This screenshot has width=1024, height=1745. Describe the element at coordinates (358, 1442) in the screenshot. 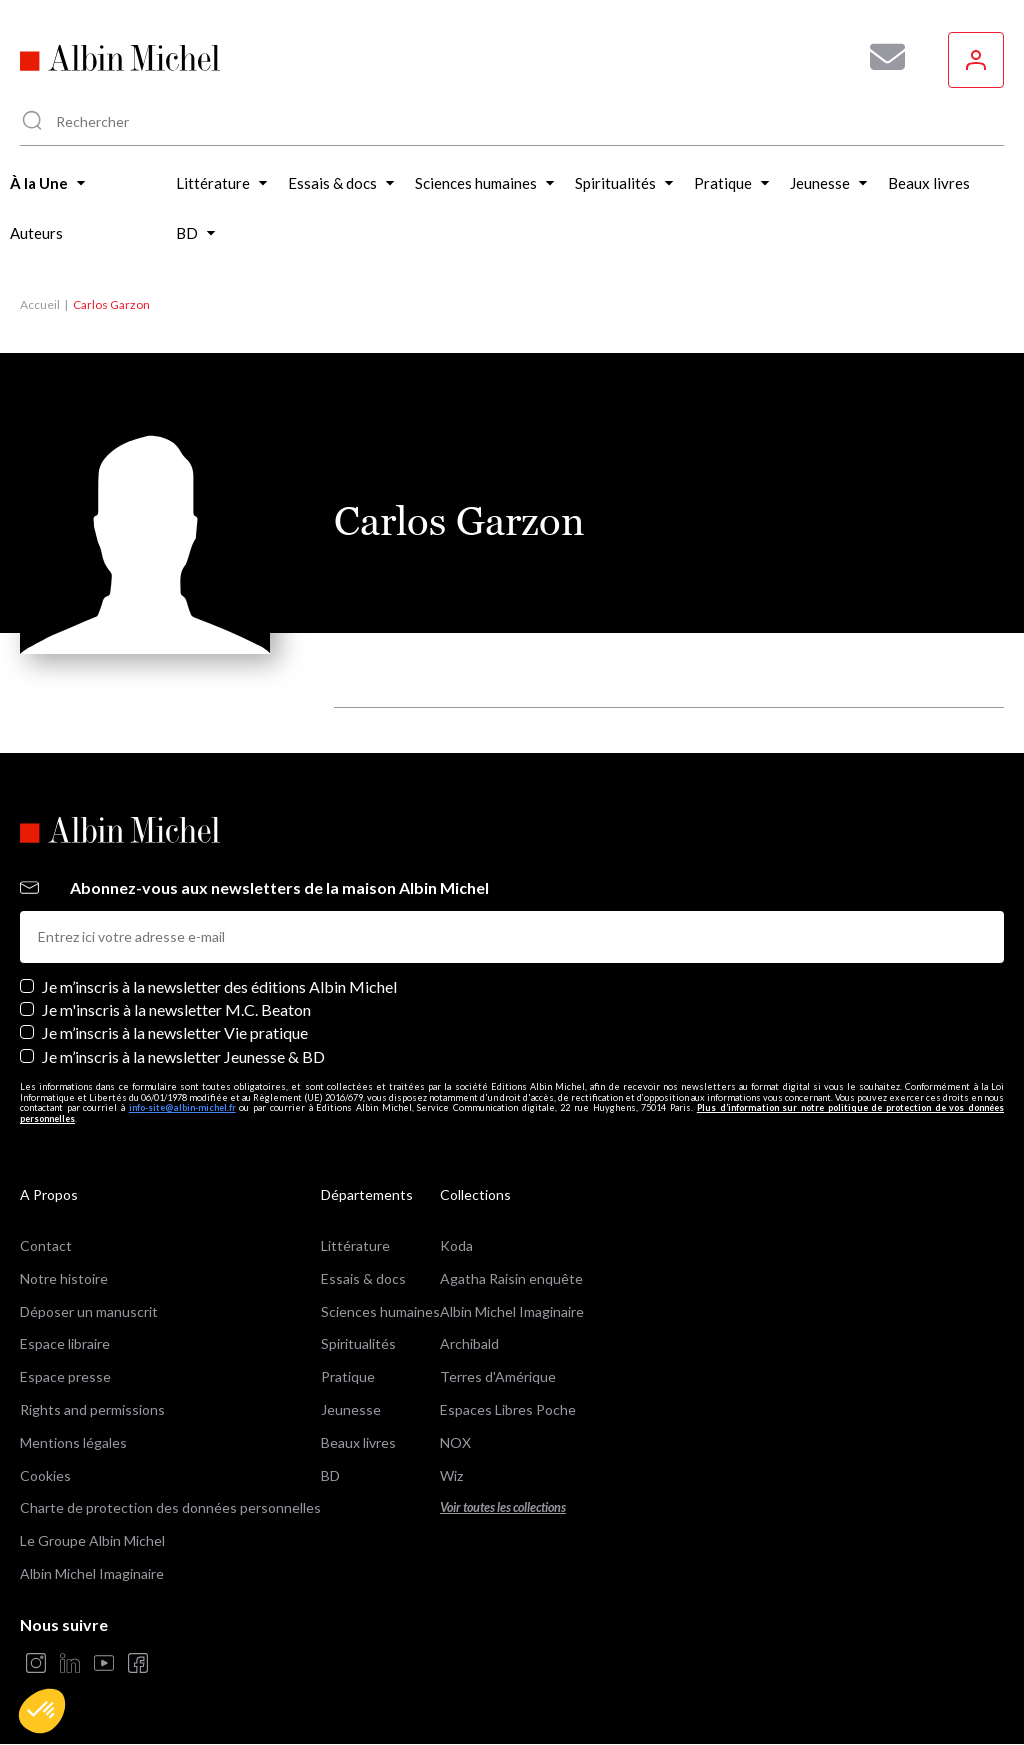

I see `Beaux livres` at that location.